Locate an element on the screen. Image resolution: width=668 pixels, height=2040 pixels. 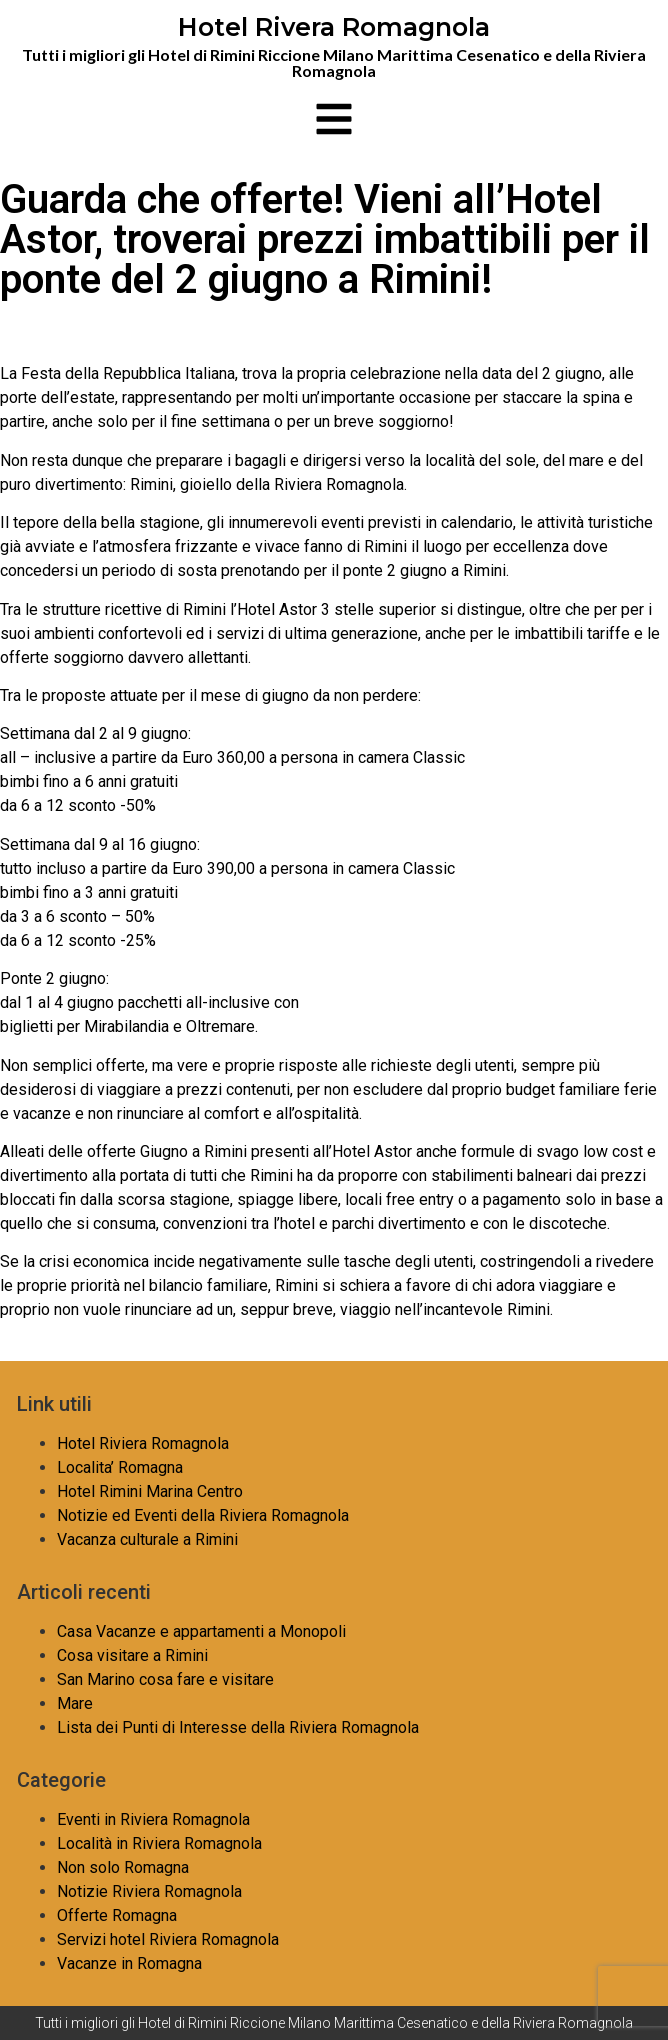
Vacanza culturale a Rimini is located at coordinates (147, 1539).